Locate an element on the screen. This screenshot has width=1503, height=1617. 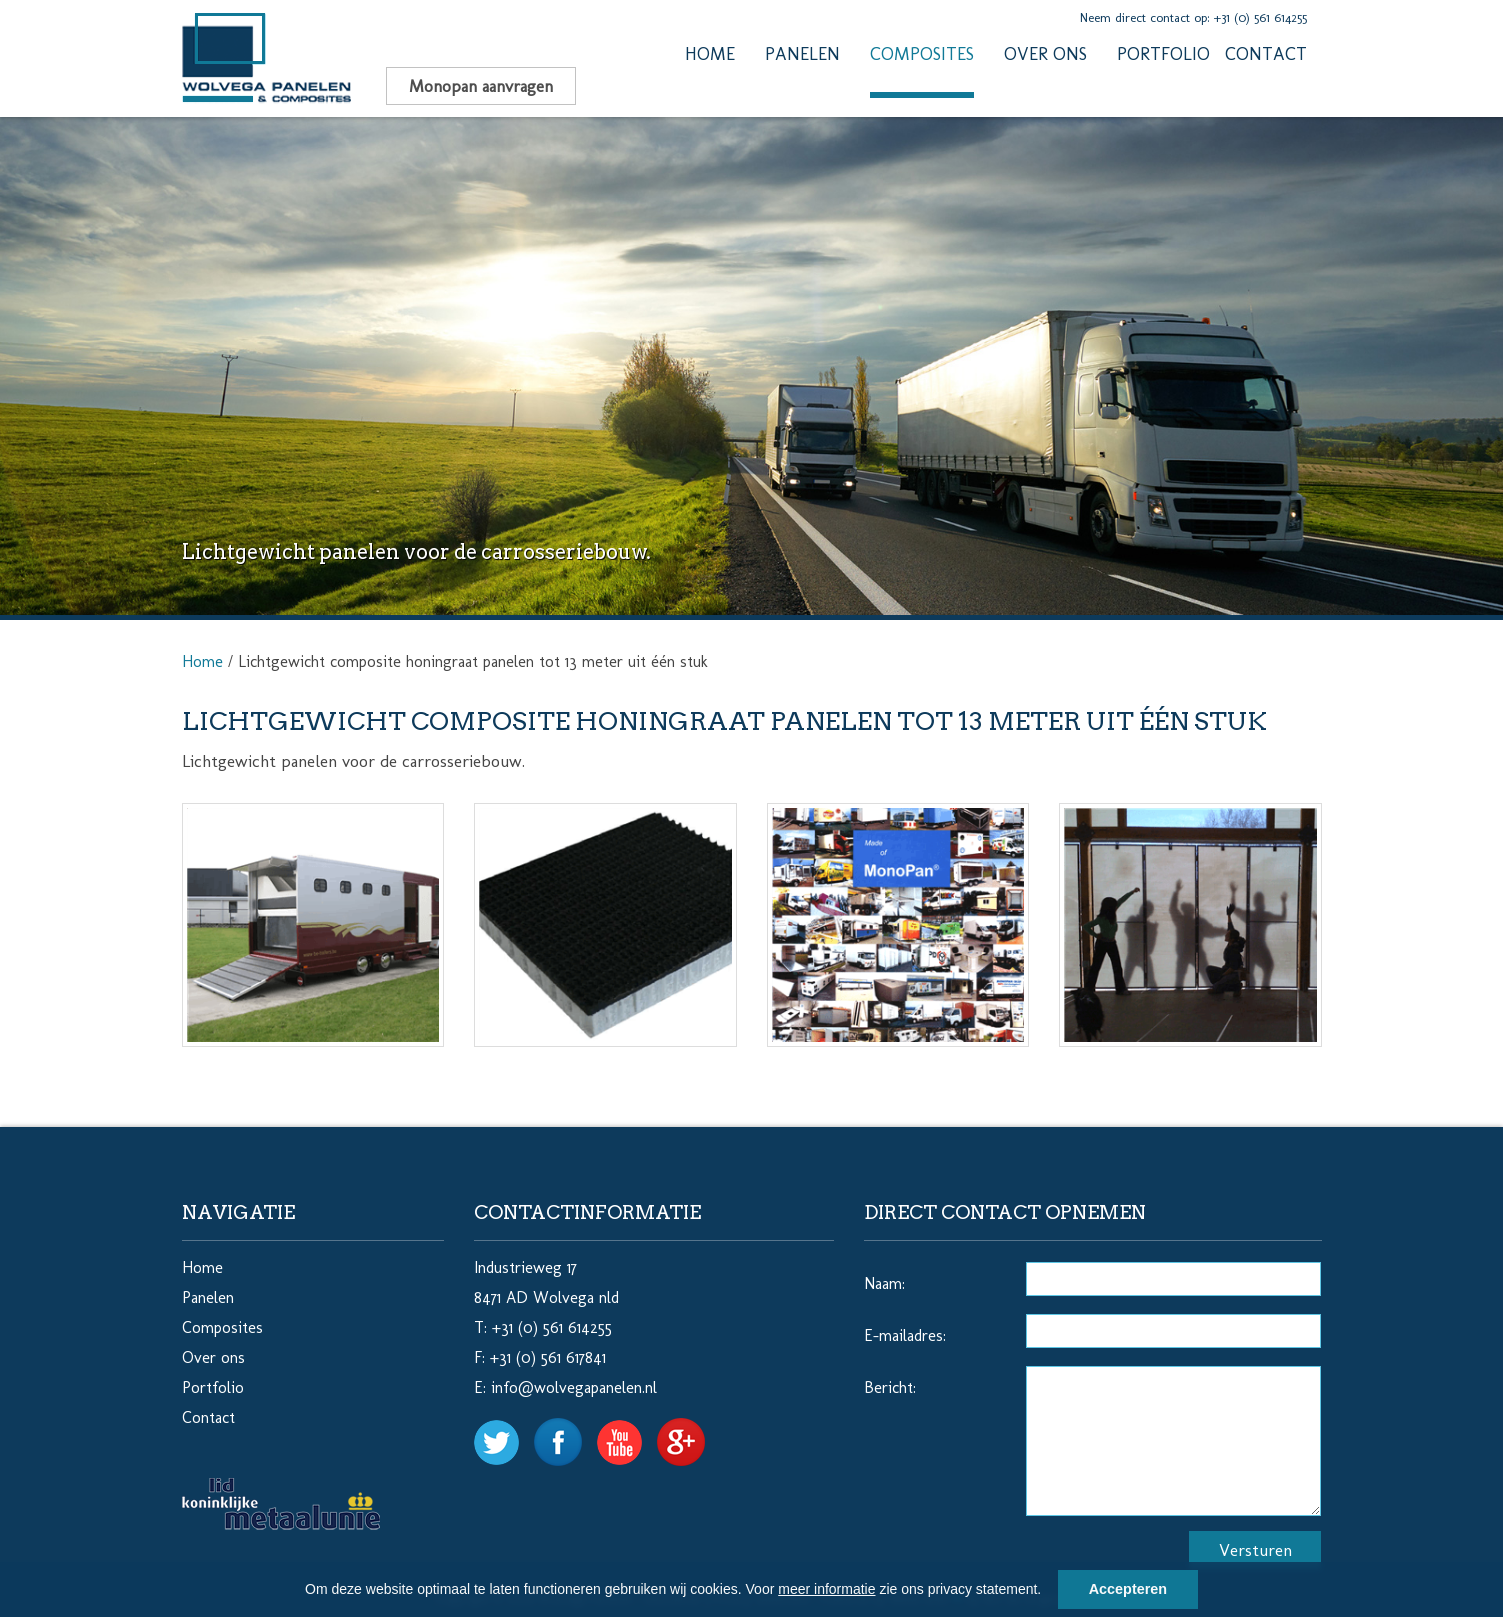
E-mailadres: is located at coordinates (905, 1335).